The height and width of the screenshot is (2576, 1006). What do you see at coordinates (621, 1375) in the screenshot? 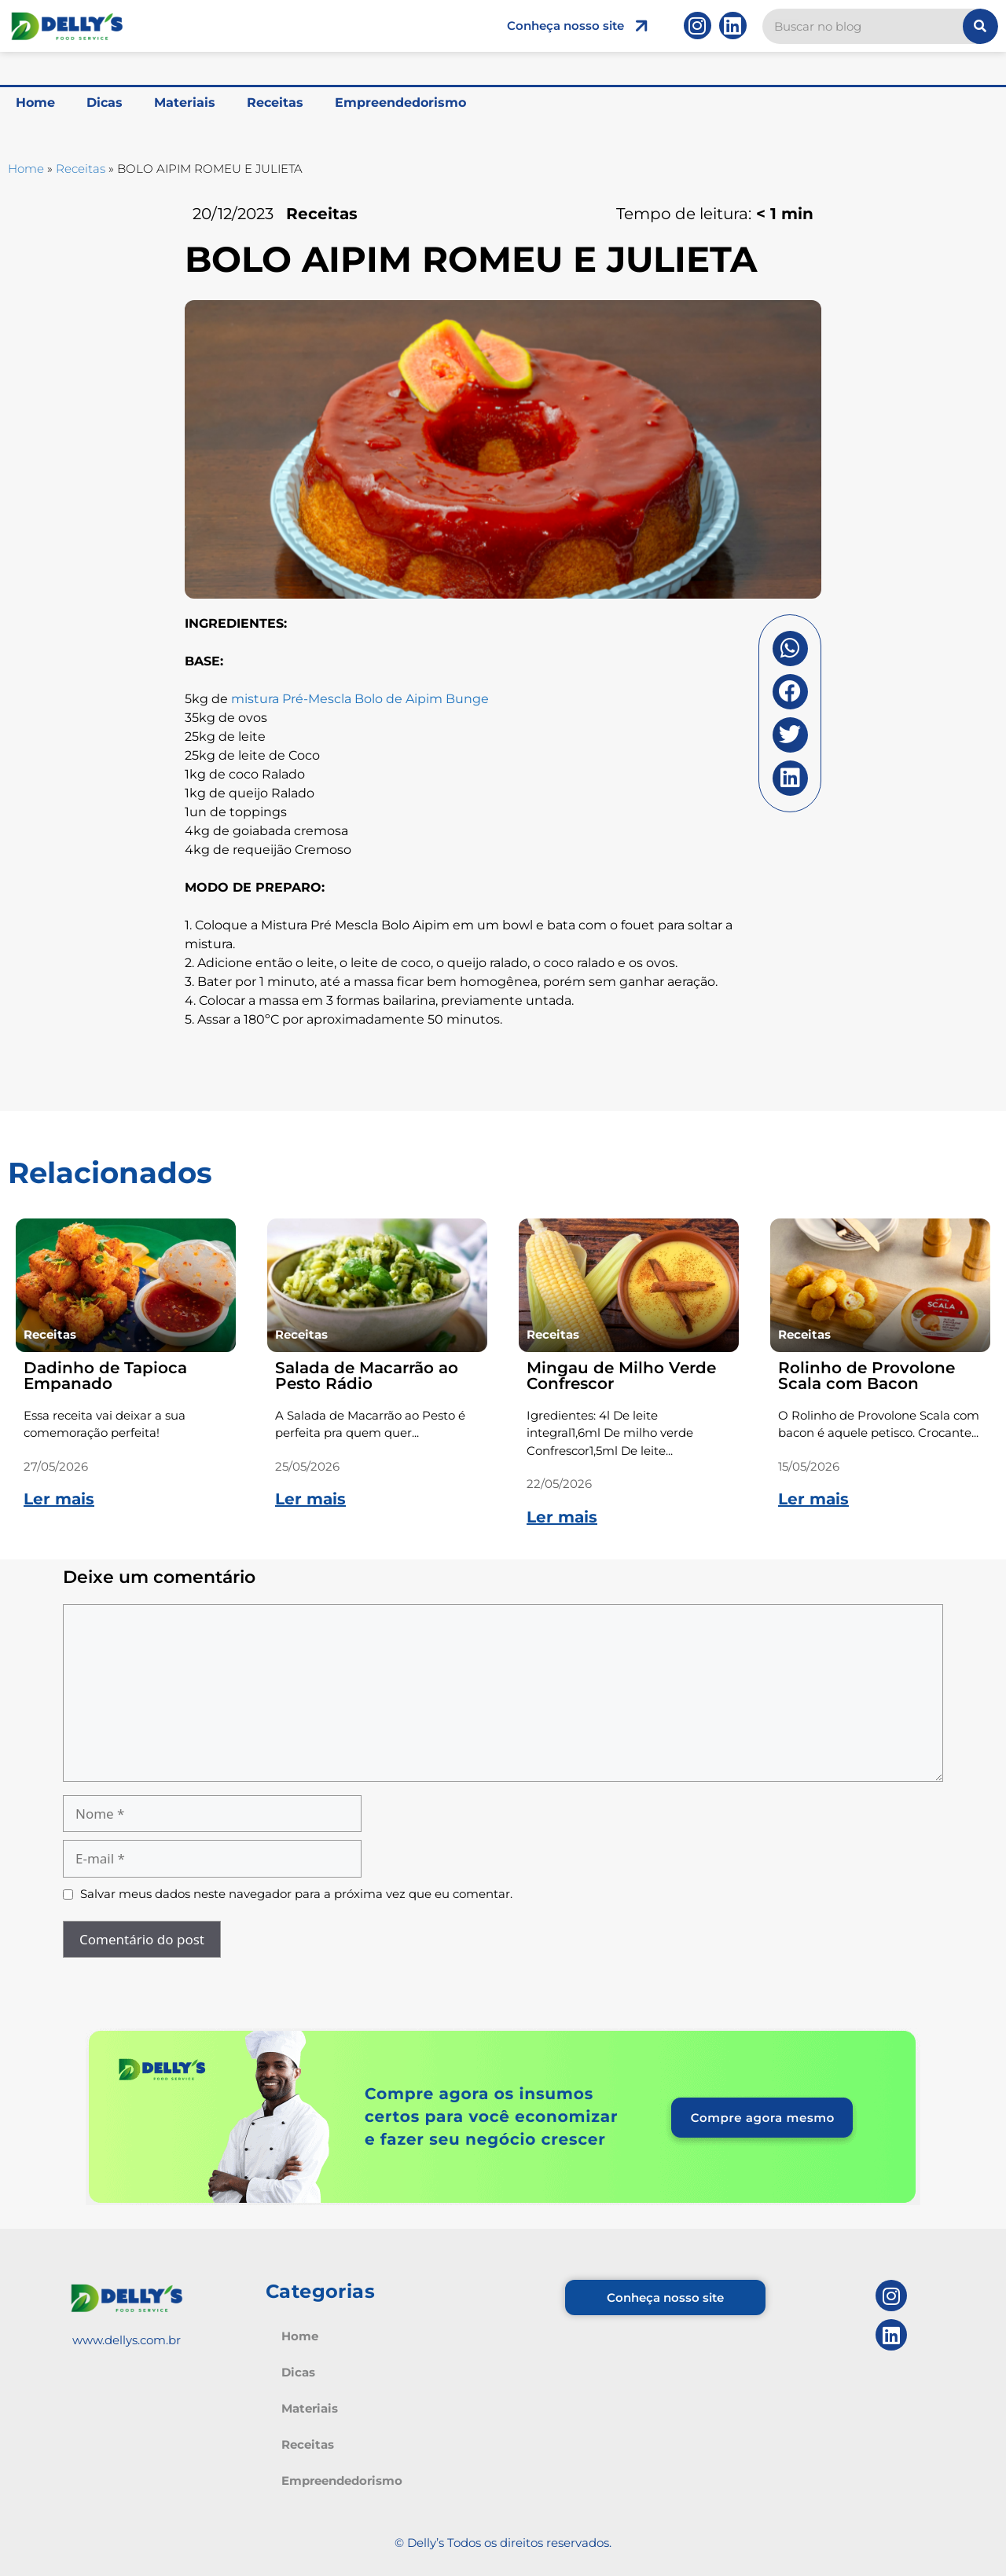
I see `Mingau de Milho Verde Confrescor` at bounding box center [621, 1375].